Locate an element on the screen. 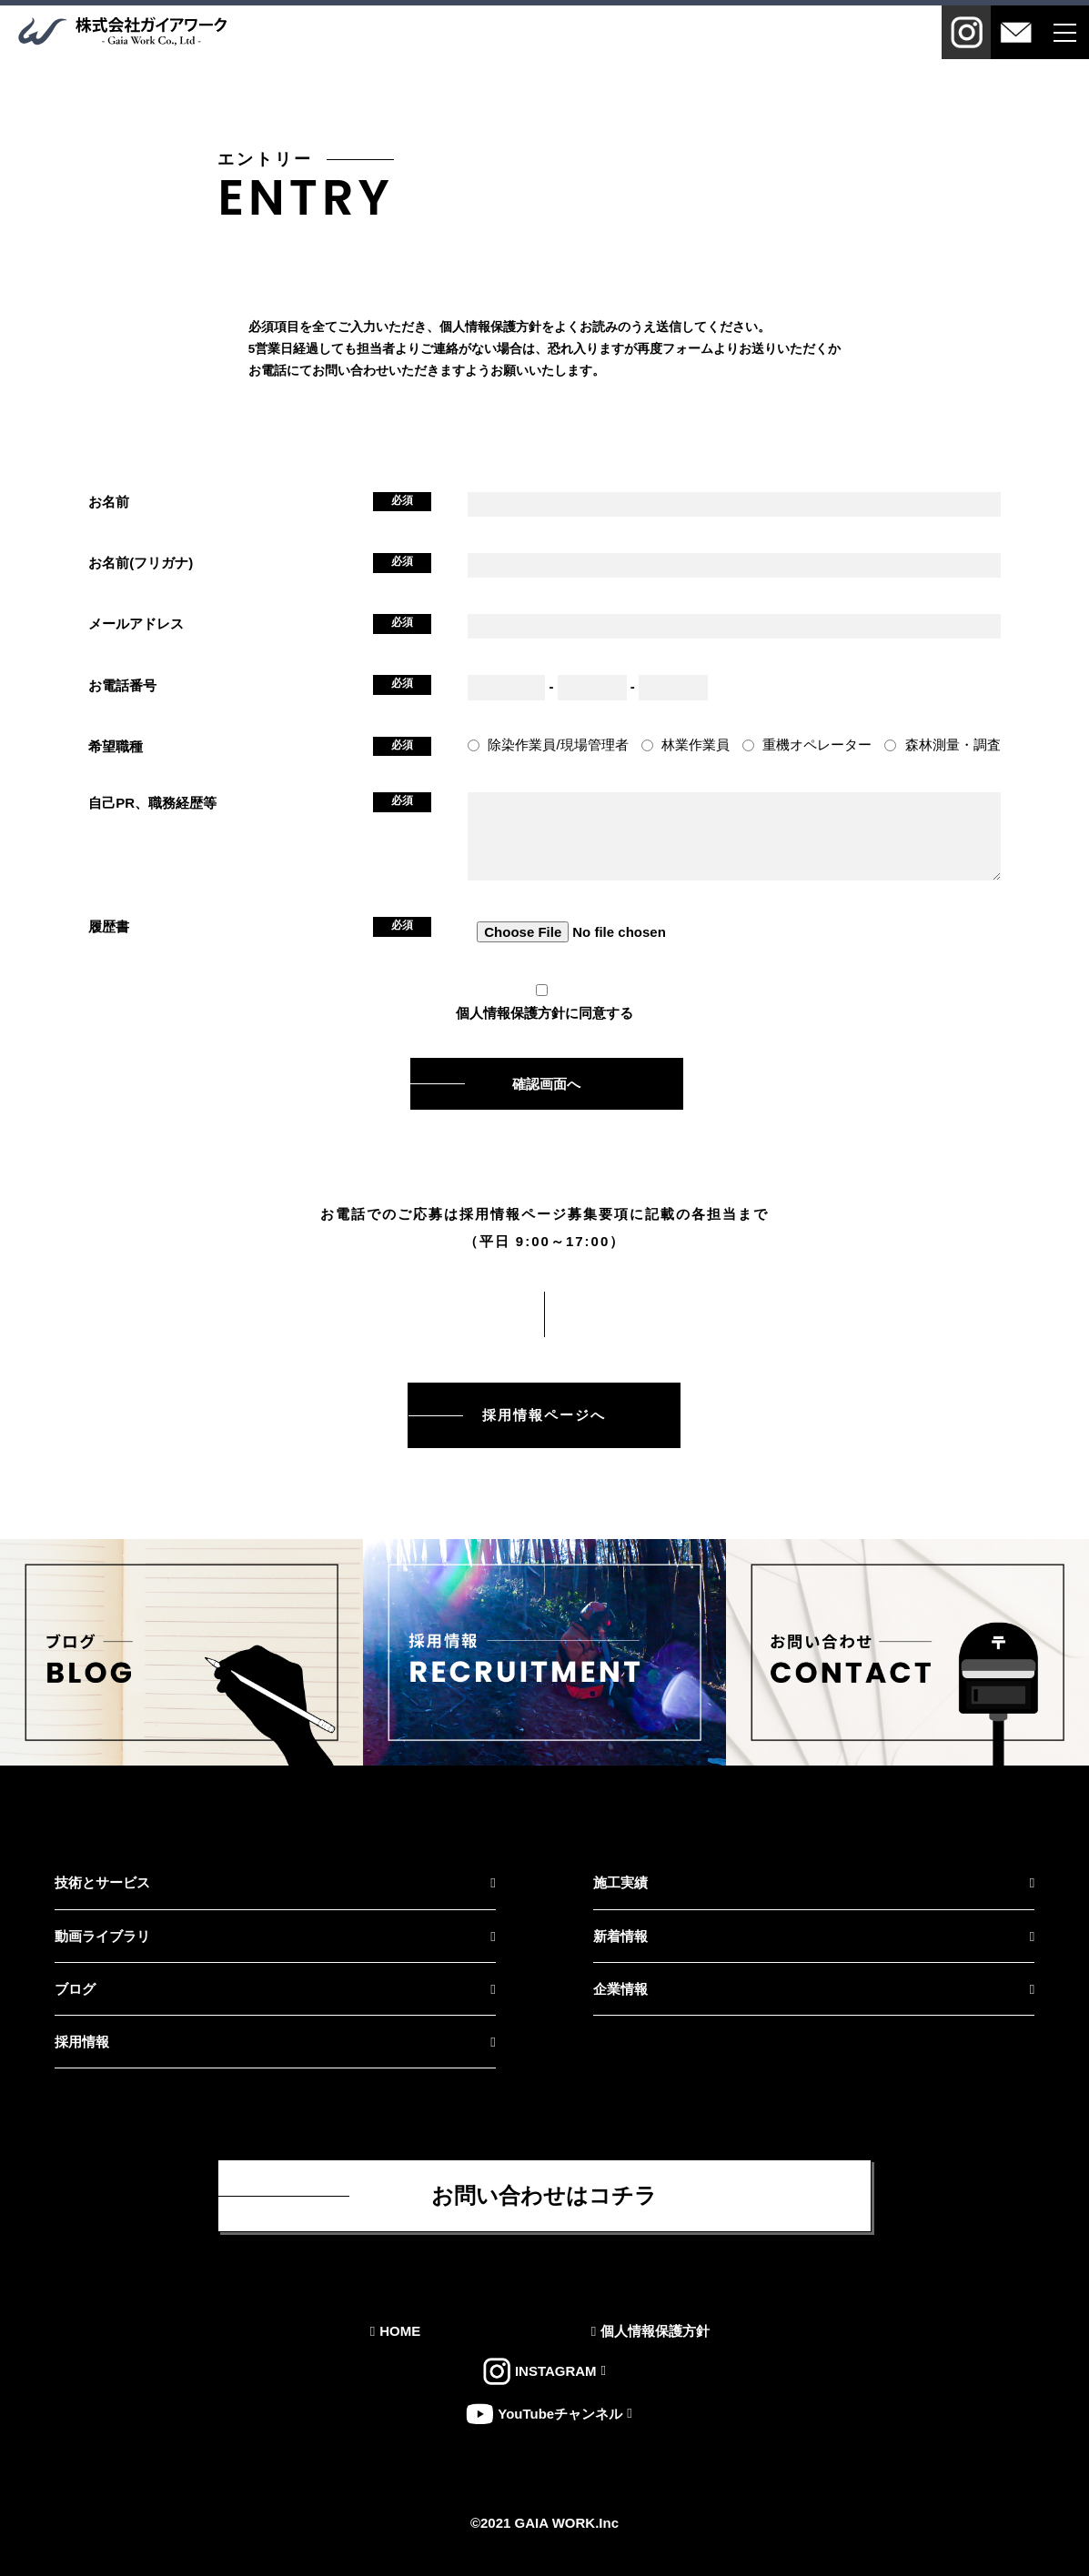  YouTubeチャンネル is located at coordinates (560, 2413).